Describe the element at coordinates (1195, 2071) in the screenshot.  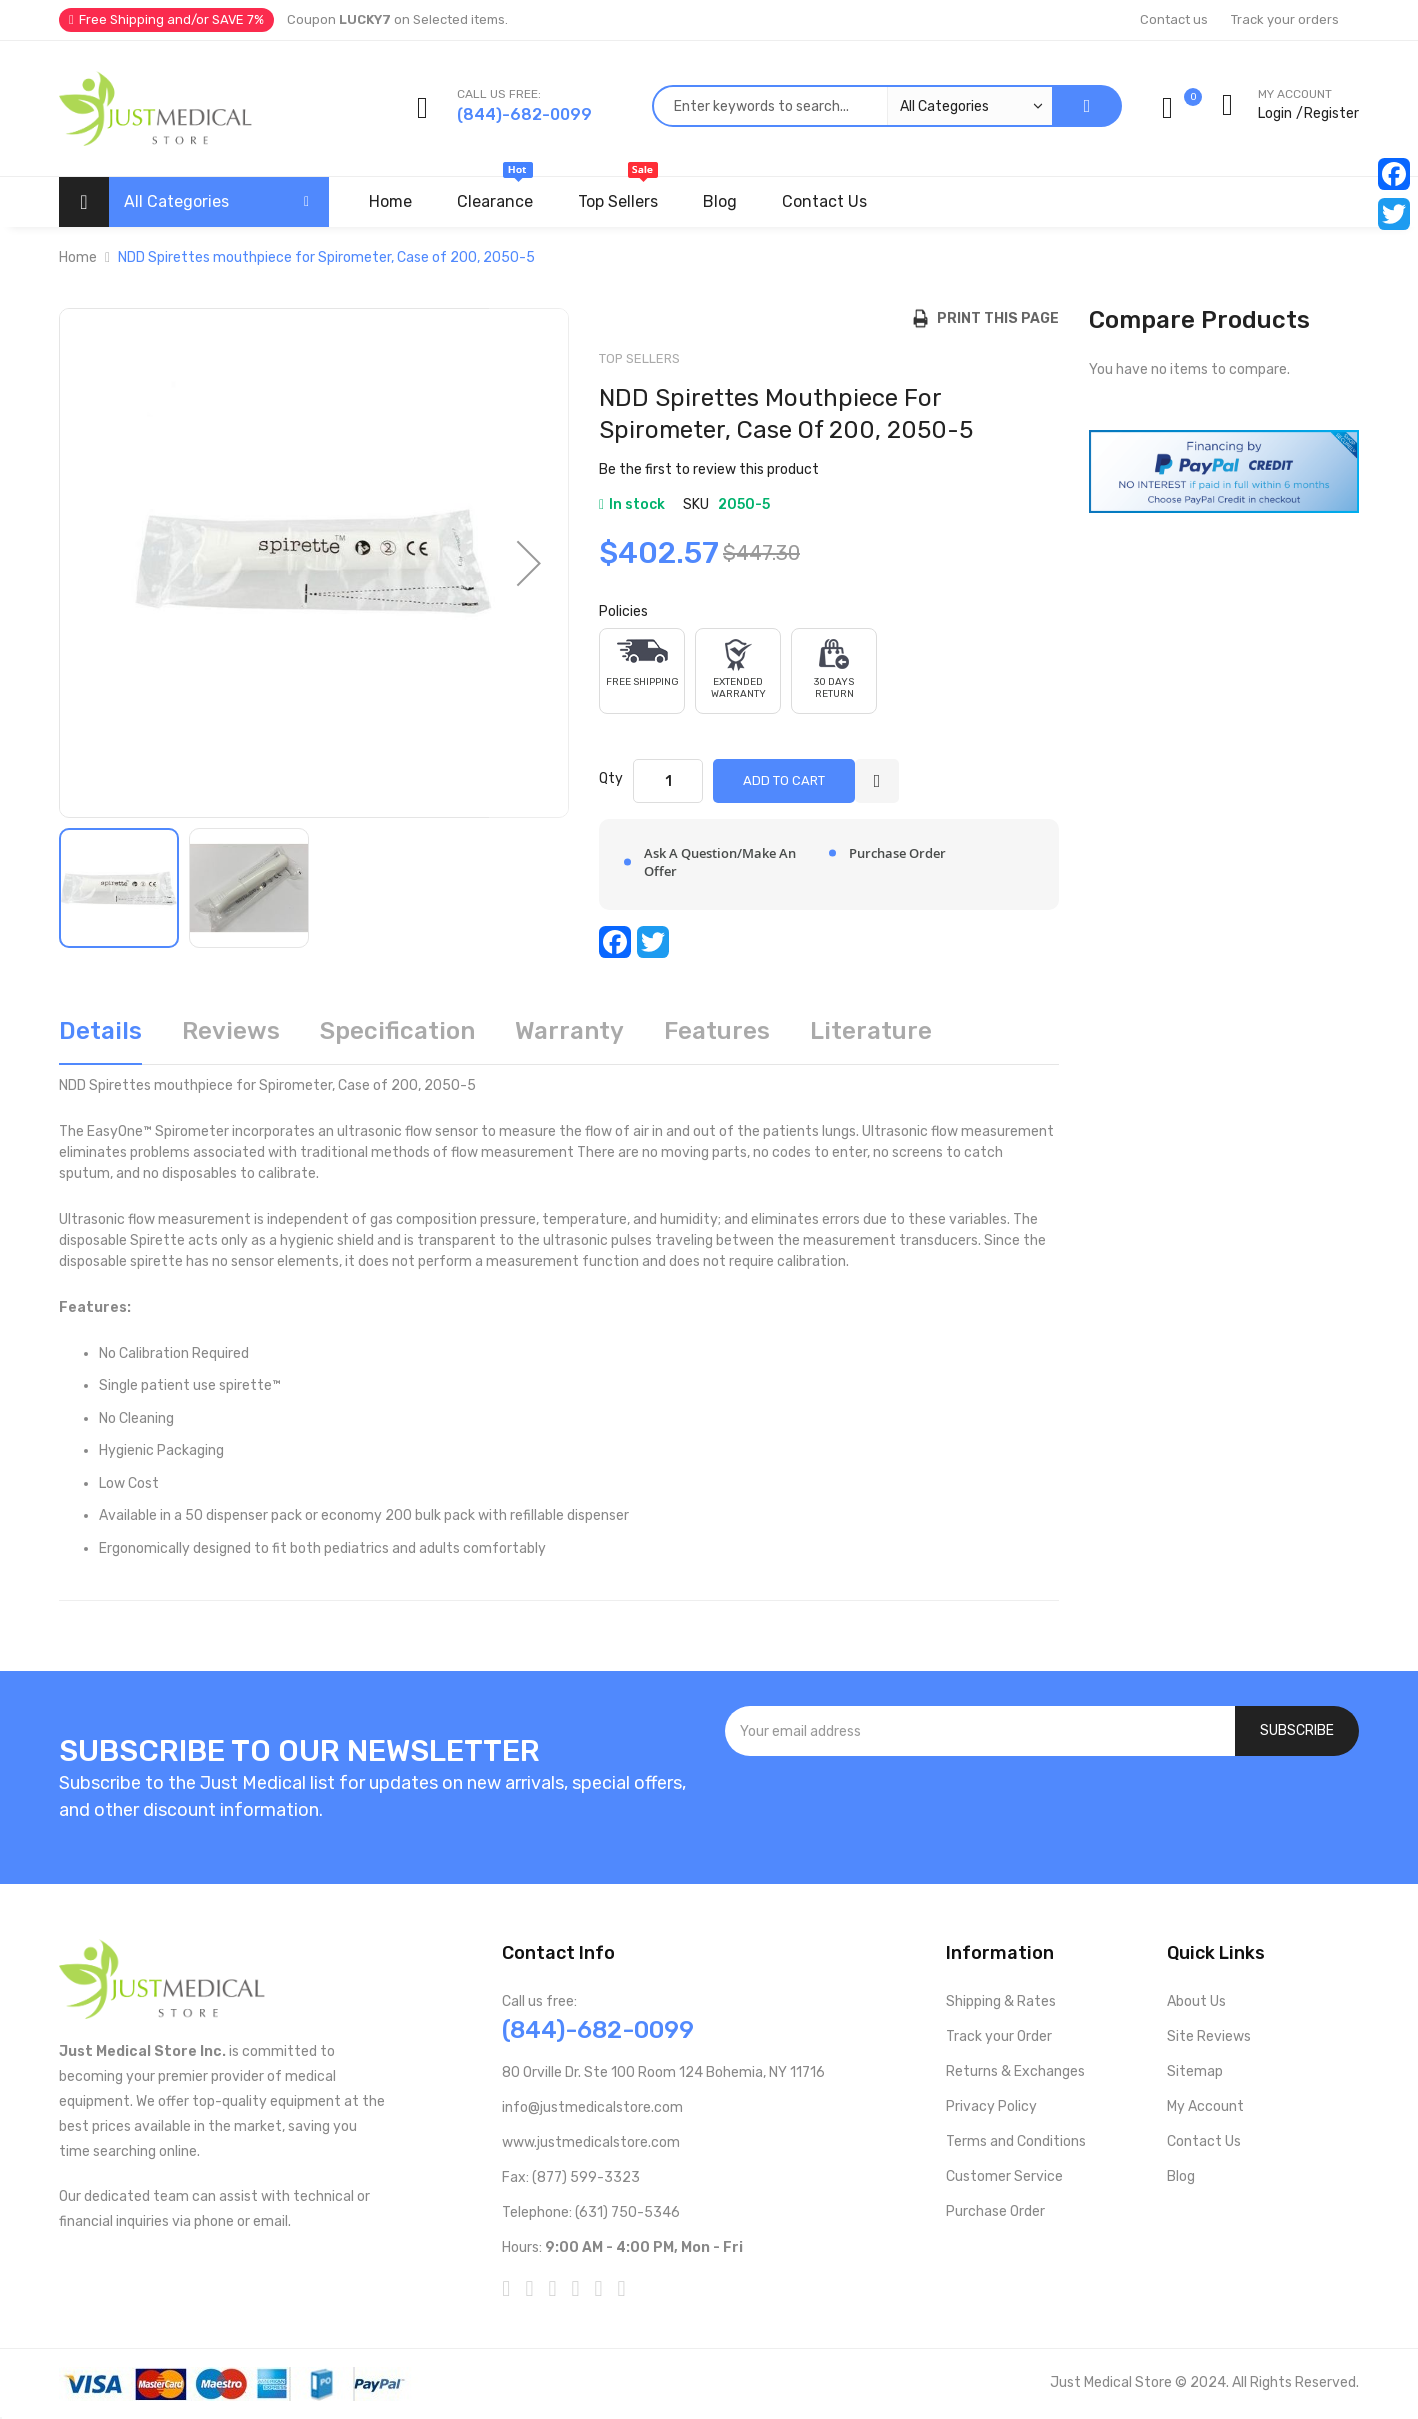
I see `Sitemap` at that location.